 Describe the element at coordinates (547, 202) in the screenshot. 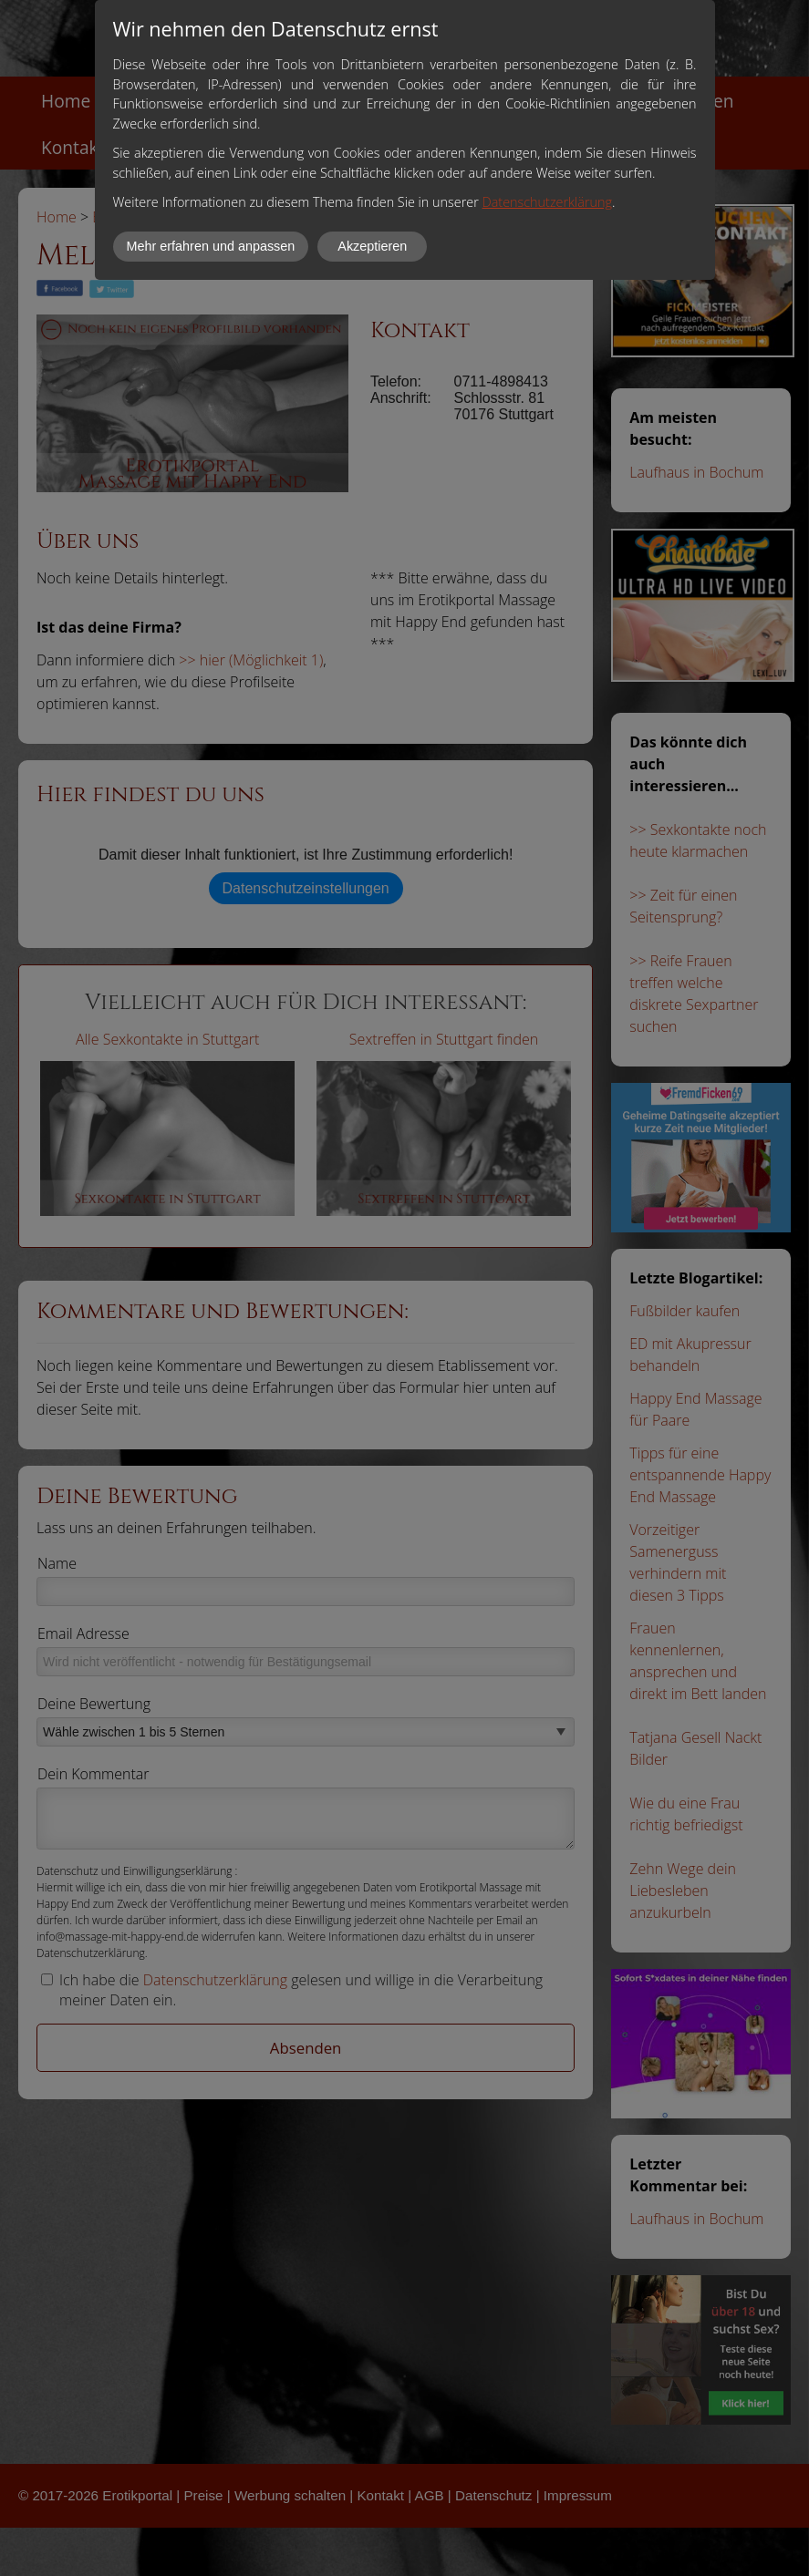

I see `Datenschutzerklärung` at that location.